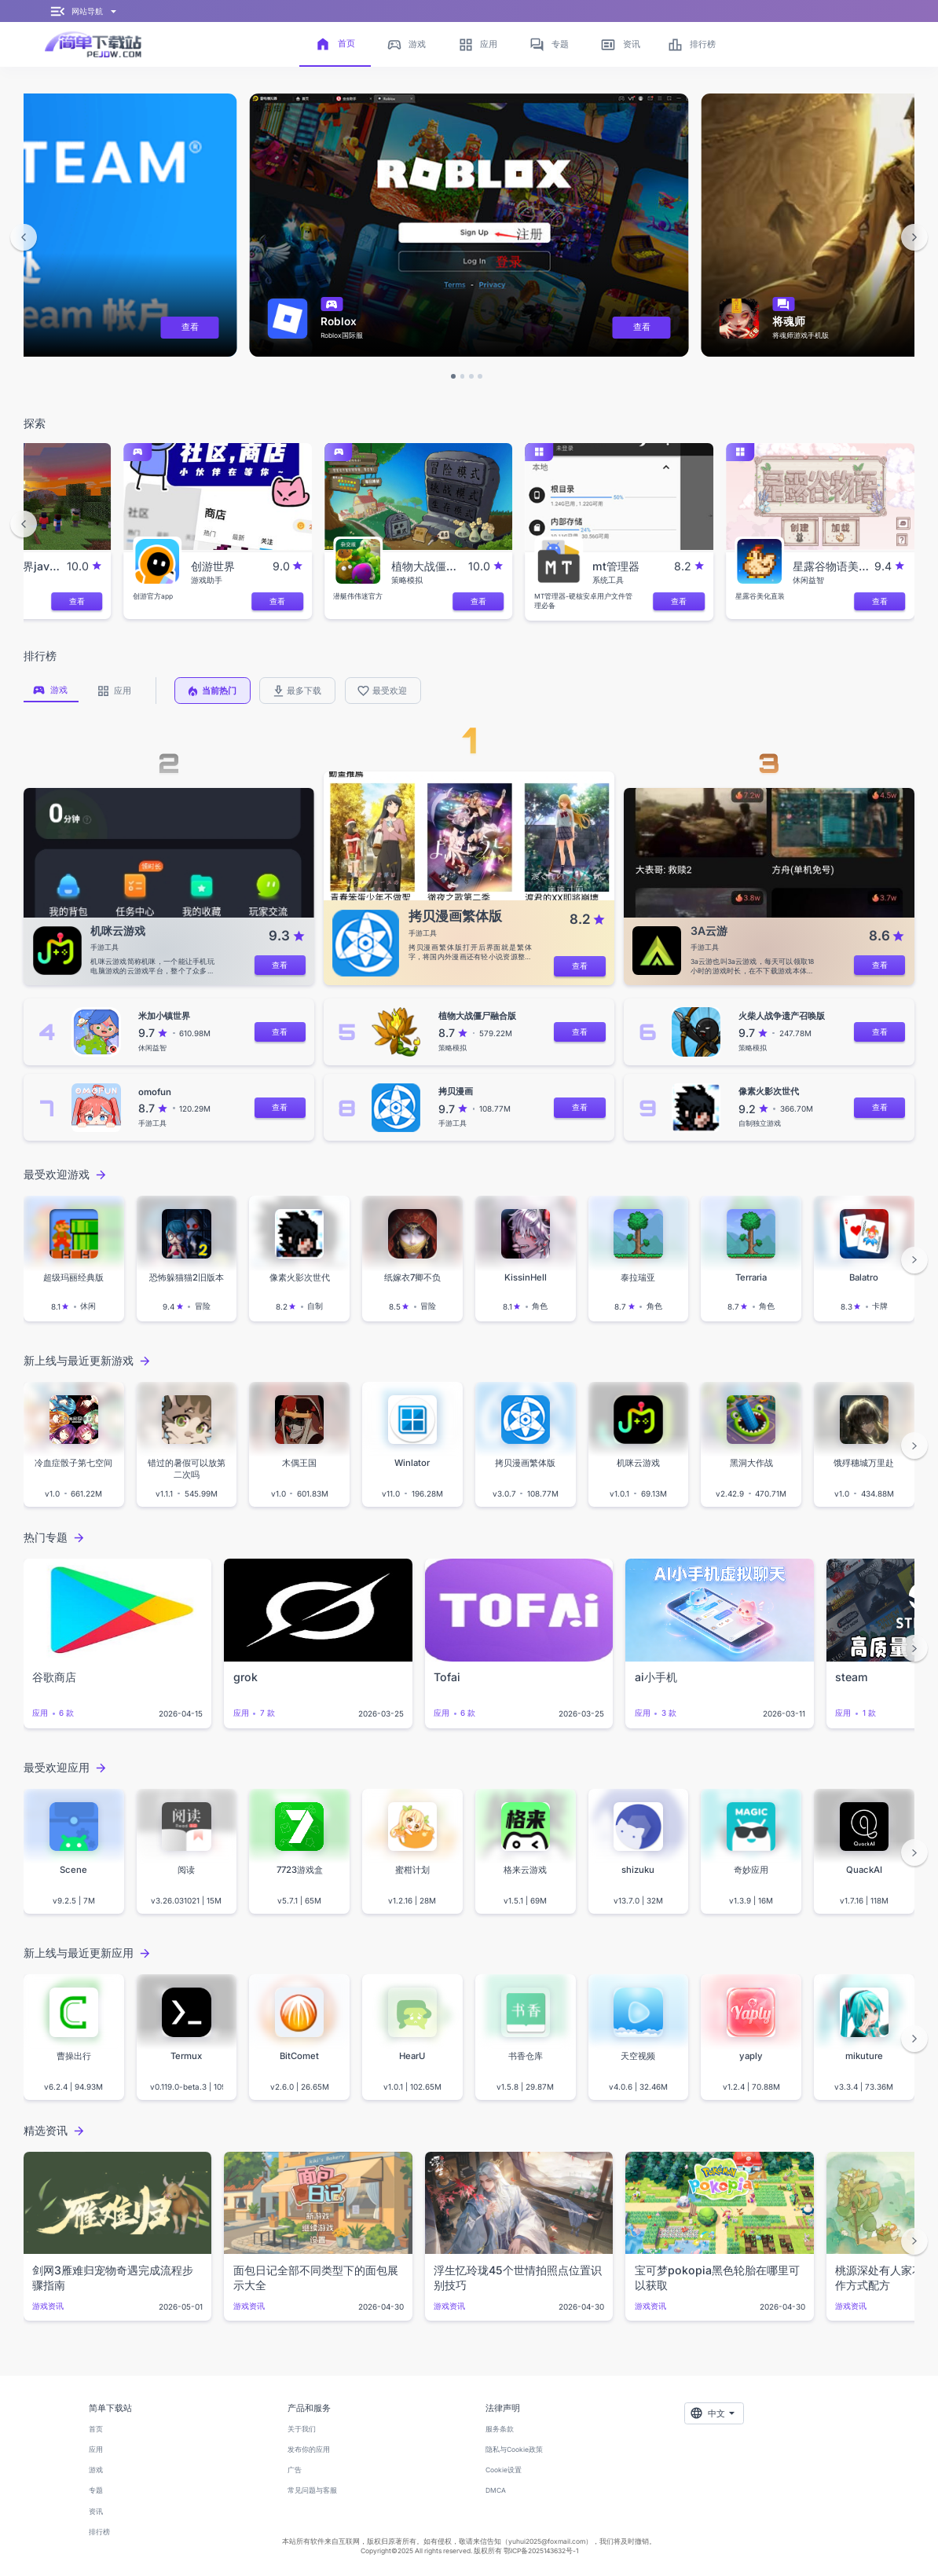  What do you see at coordinates (23, 237) in the screenshot?
I see `[button]` at bounding box center [23, 237].